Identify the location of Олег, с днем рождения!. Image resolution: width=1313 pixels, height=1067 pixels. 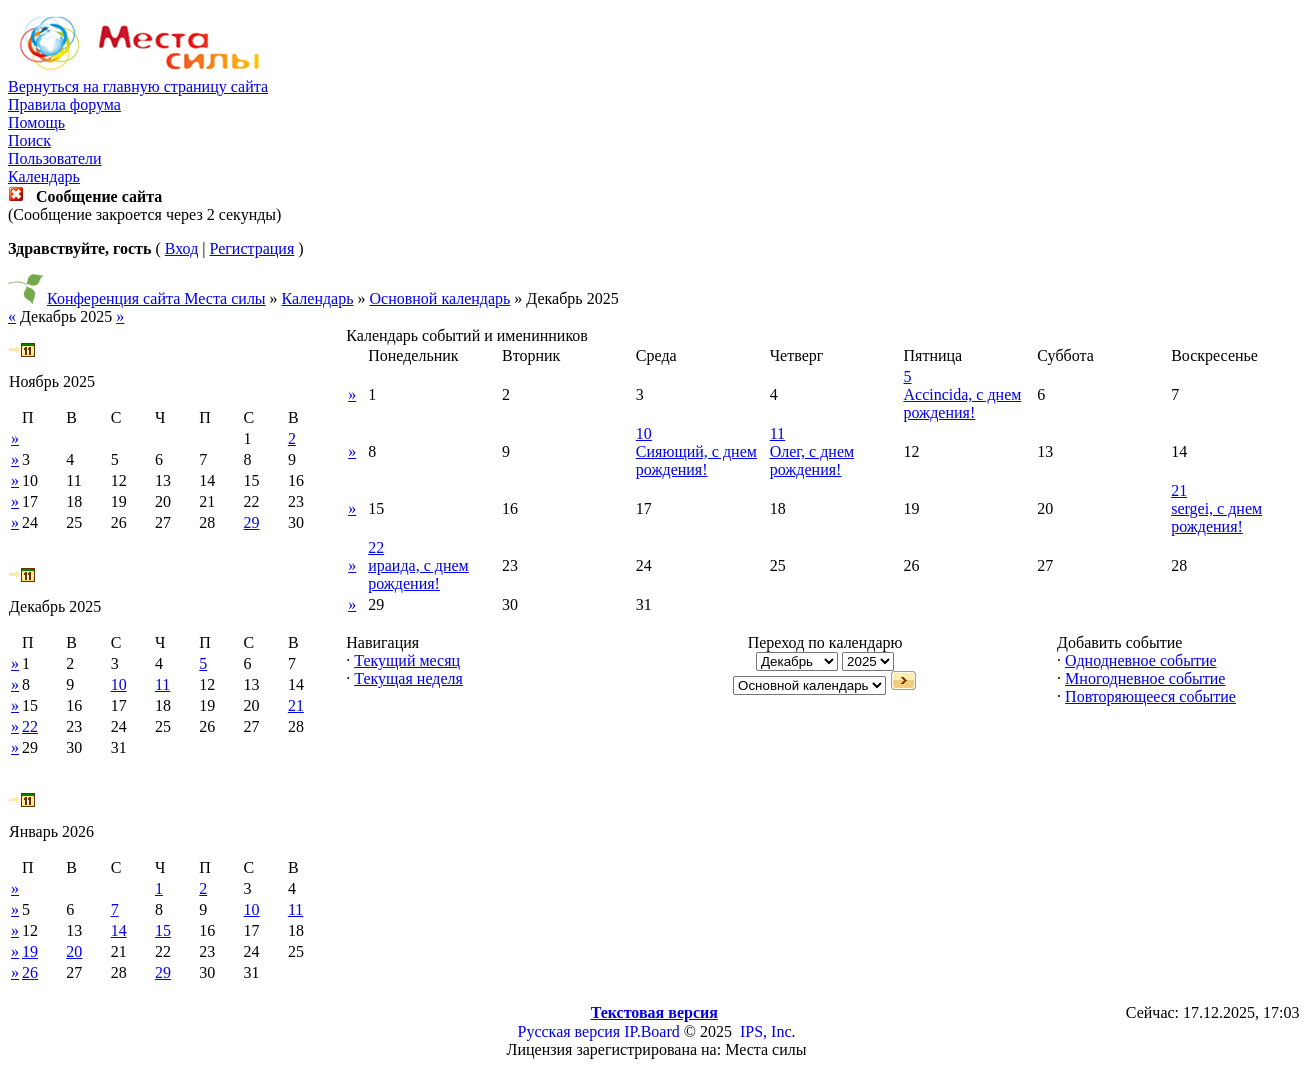
(812, 460).